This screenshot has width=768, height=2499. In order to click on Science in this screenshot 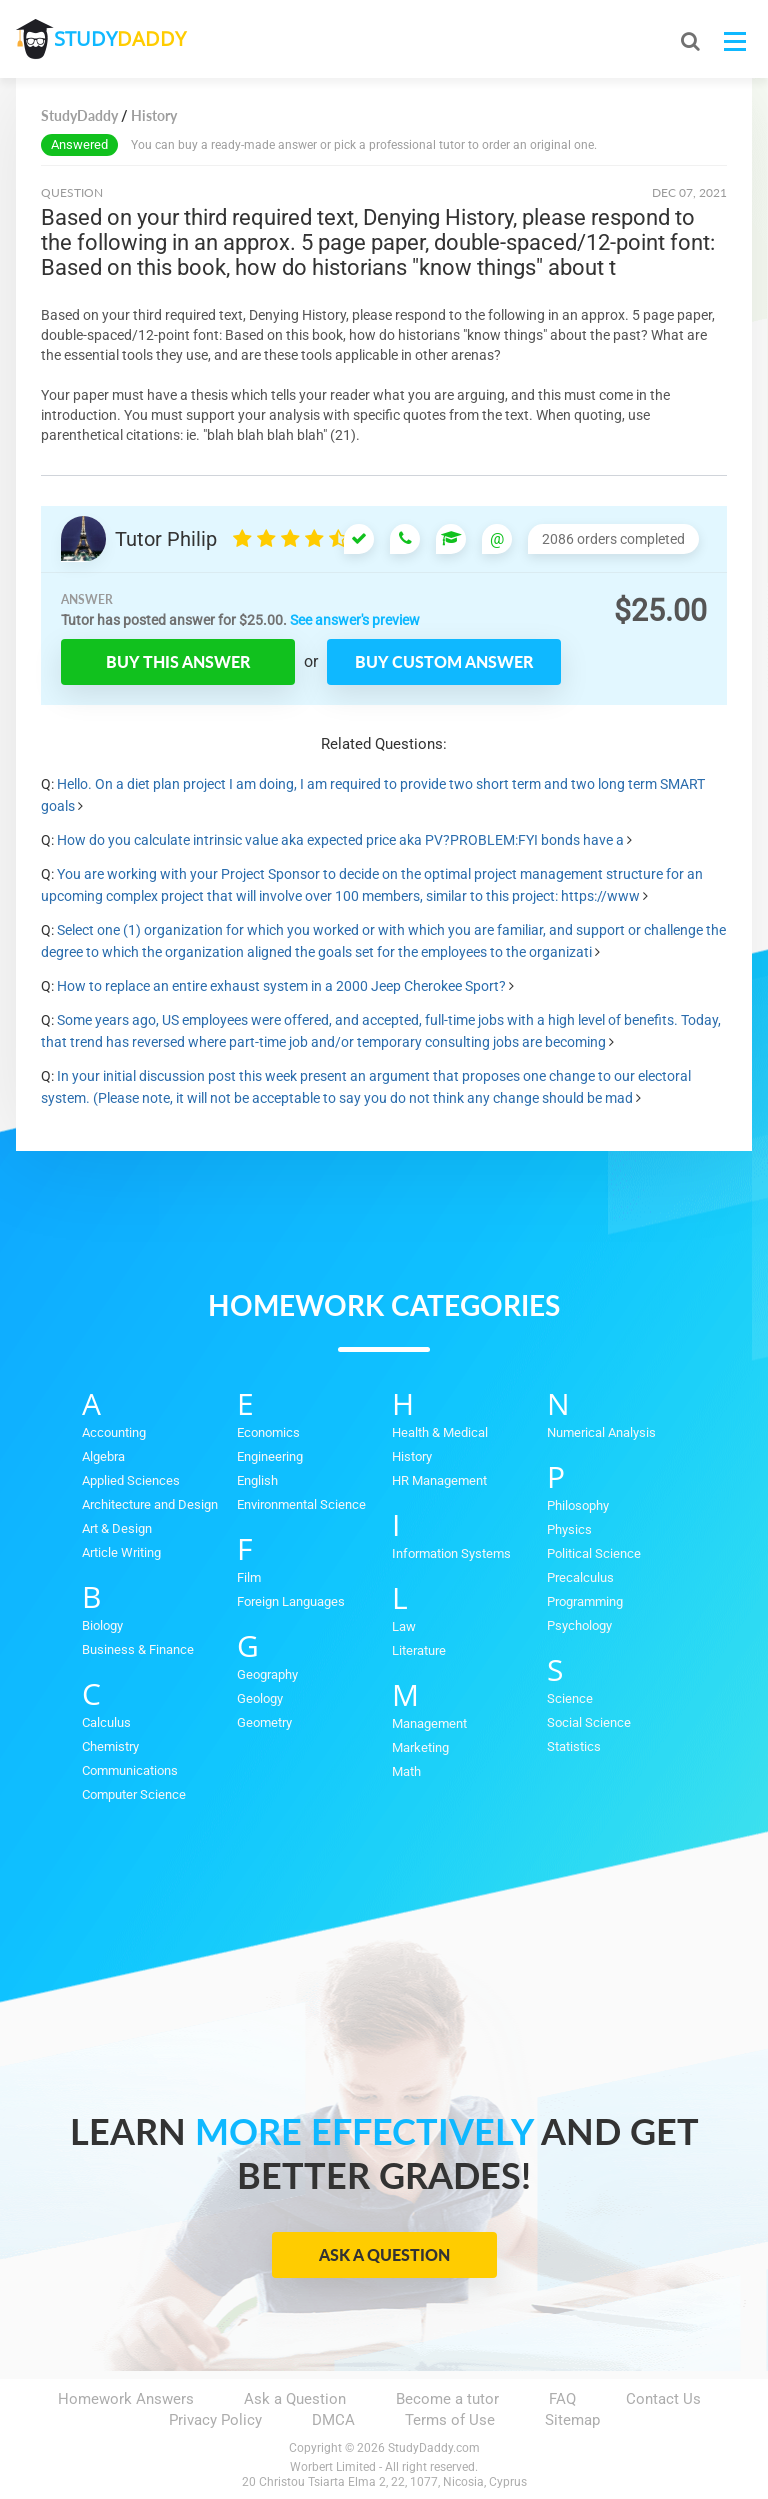, I will do `click(570, 1698)`.